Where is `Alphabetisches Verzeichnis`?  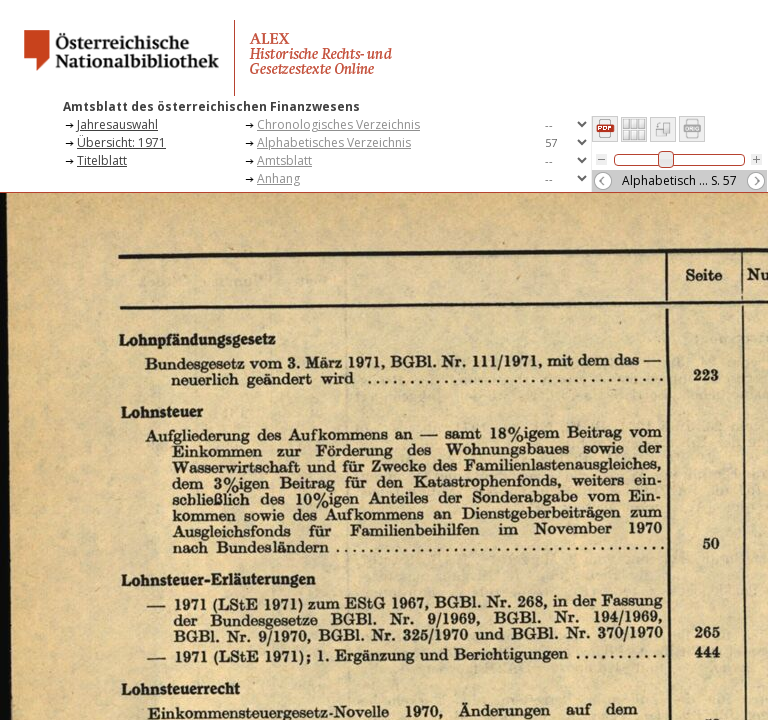
Alphabetisches Verzeichnis is located at coordinates (334, 142).